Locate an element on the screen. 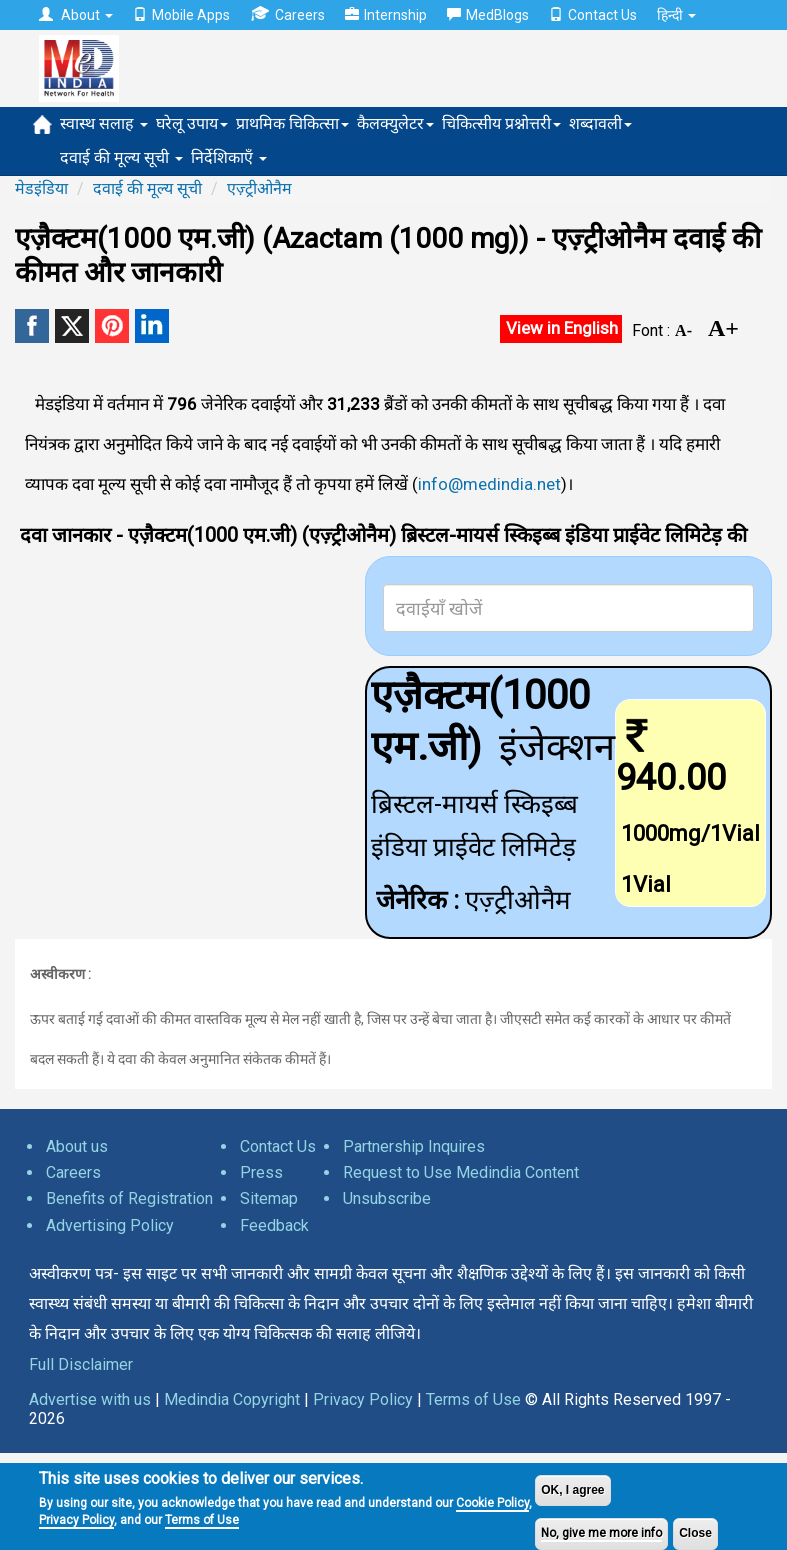 This screenshot has height=1550, width=787. Mobile Apps is located at coordinates (181, 15).